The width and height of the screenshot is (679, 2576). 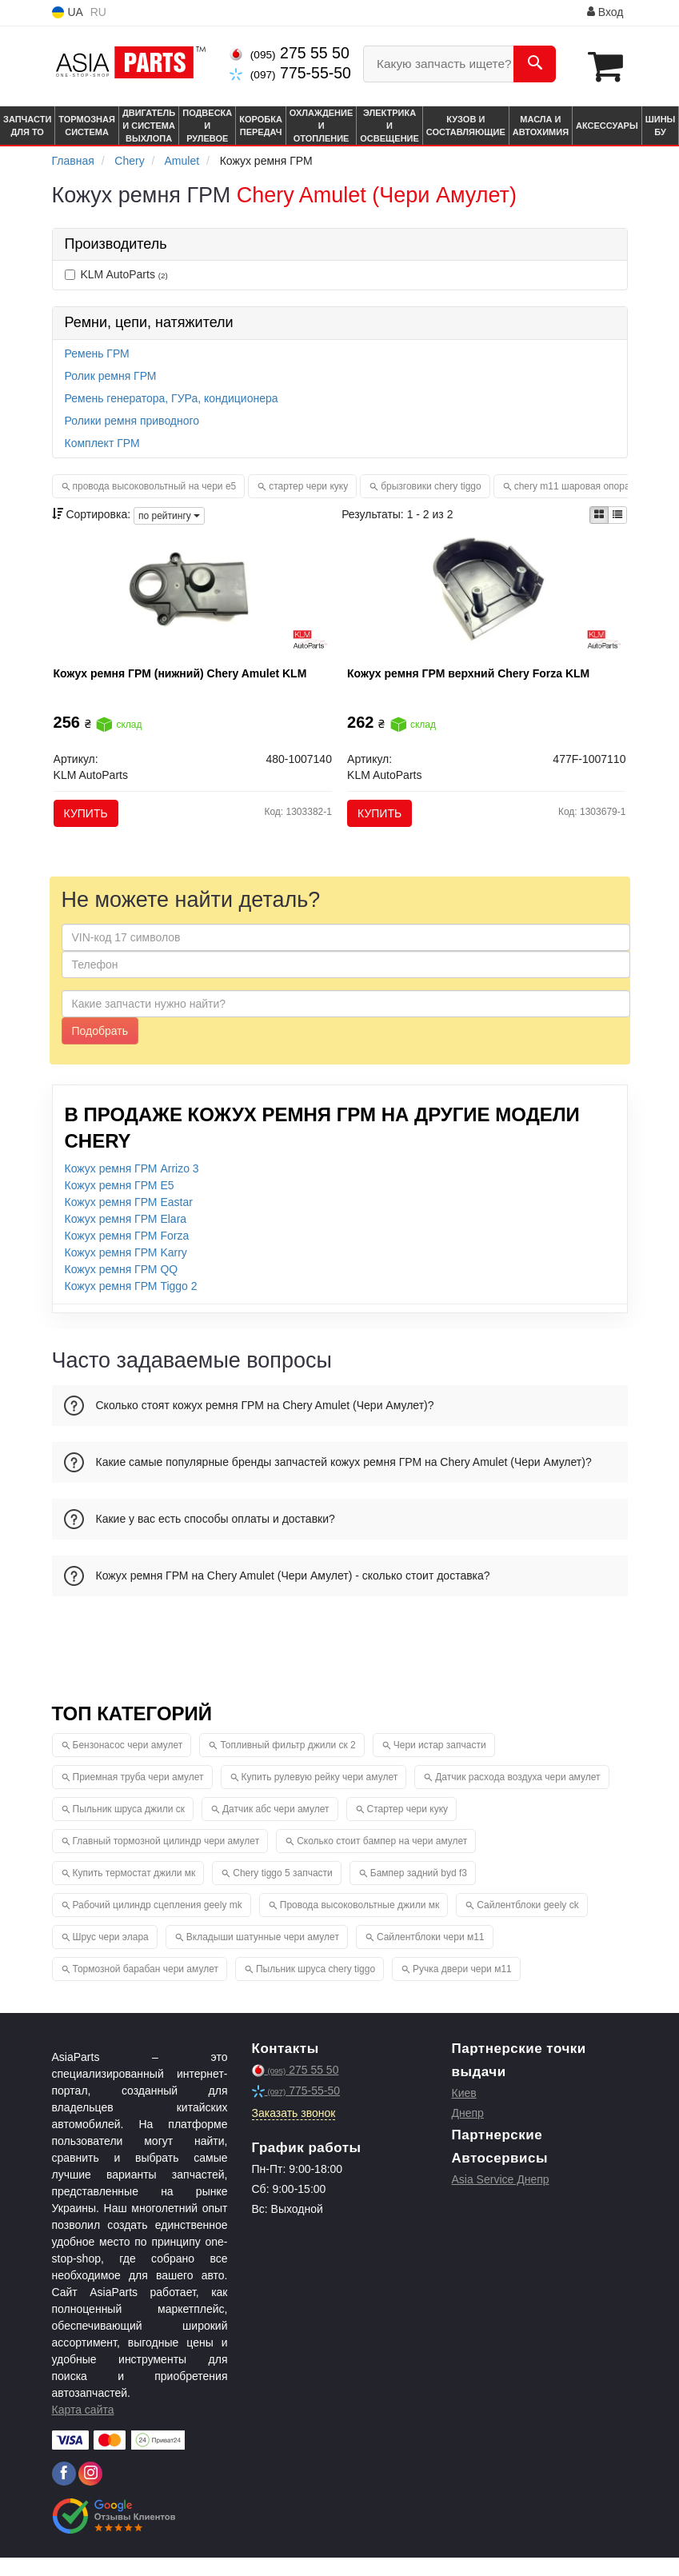 I want to click on Приемная труба чери амулет, so click(x=138, y=1795).